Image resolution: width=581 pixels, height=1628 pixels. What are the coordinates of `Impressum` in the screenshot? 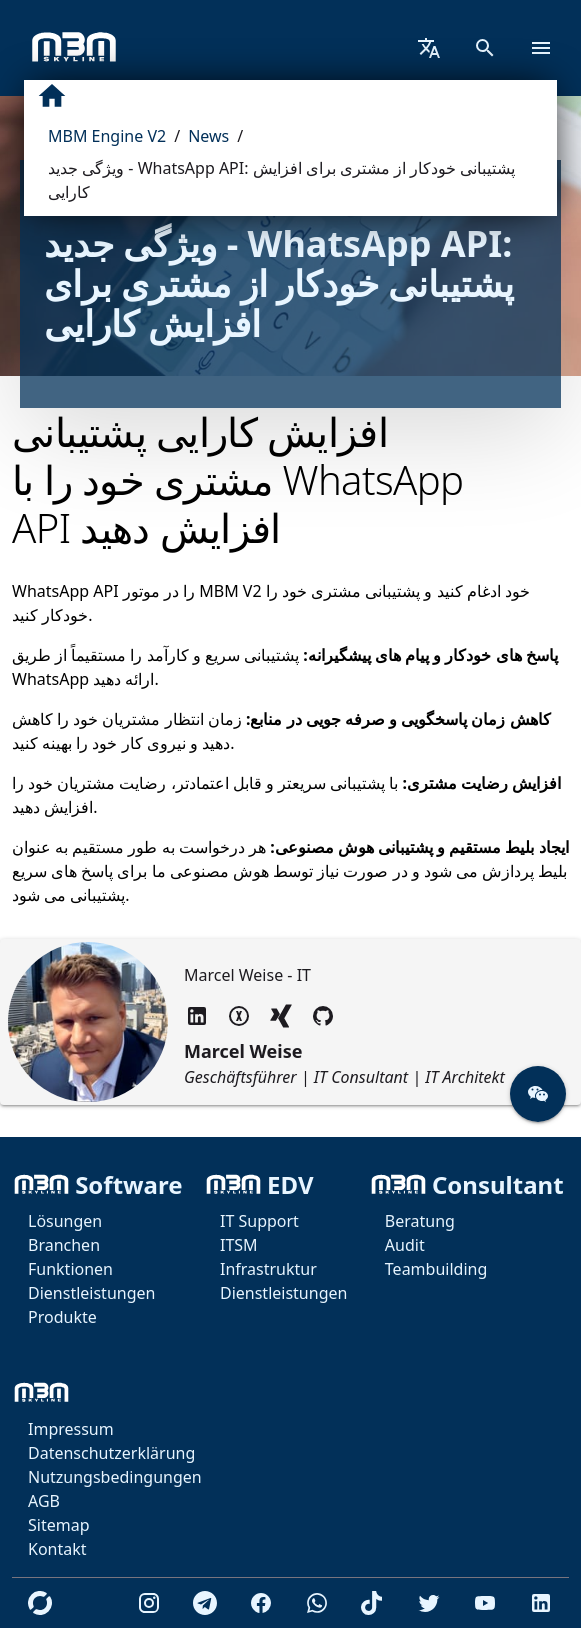 It's located at (71, 1429).